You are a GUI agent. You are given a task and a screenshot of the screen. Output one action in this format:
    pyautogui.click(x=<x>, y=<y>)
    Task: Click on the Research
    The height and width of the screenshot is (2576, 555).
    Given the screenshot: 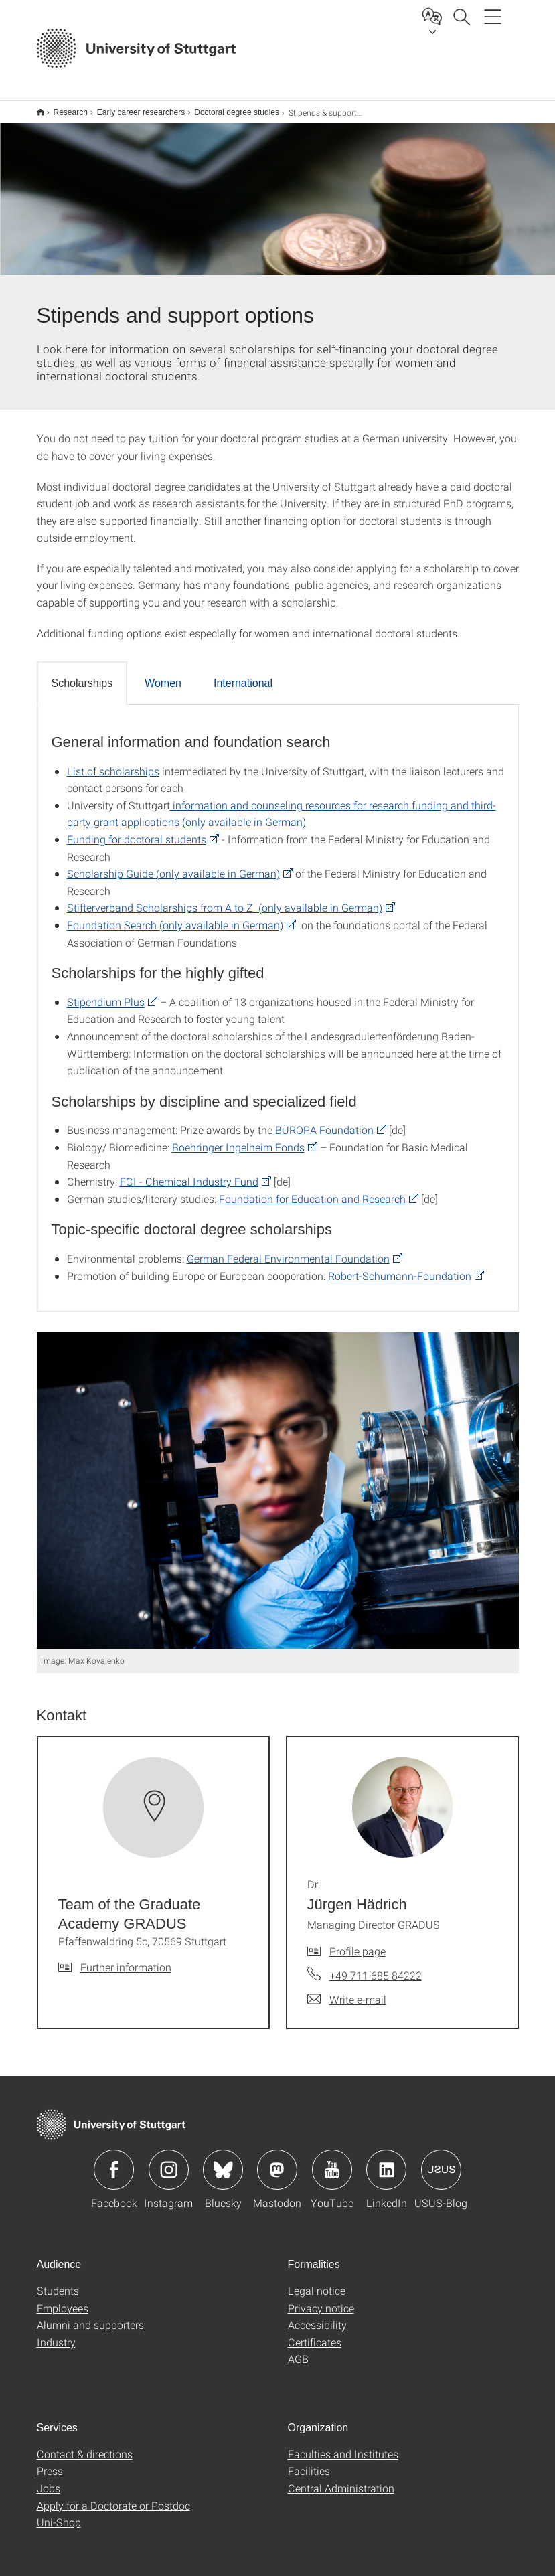 What is the action you would take?
    pyautogui.click(x=63, y=107)
    